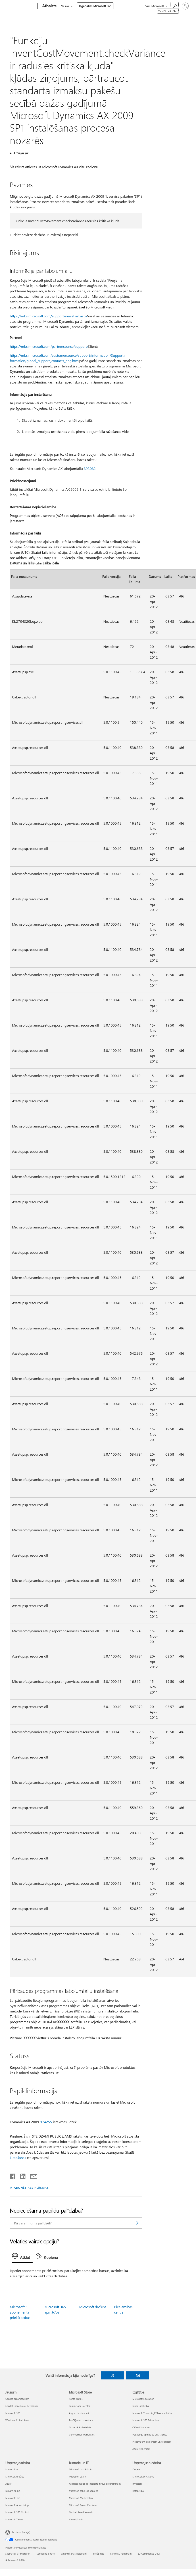 The height and width of the screenshot is (2576, 196). Describe the element at coordinates (8, 2483) in the screenshot. I see `Azure [Azure Uzņēmējdarbība]` at that location.